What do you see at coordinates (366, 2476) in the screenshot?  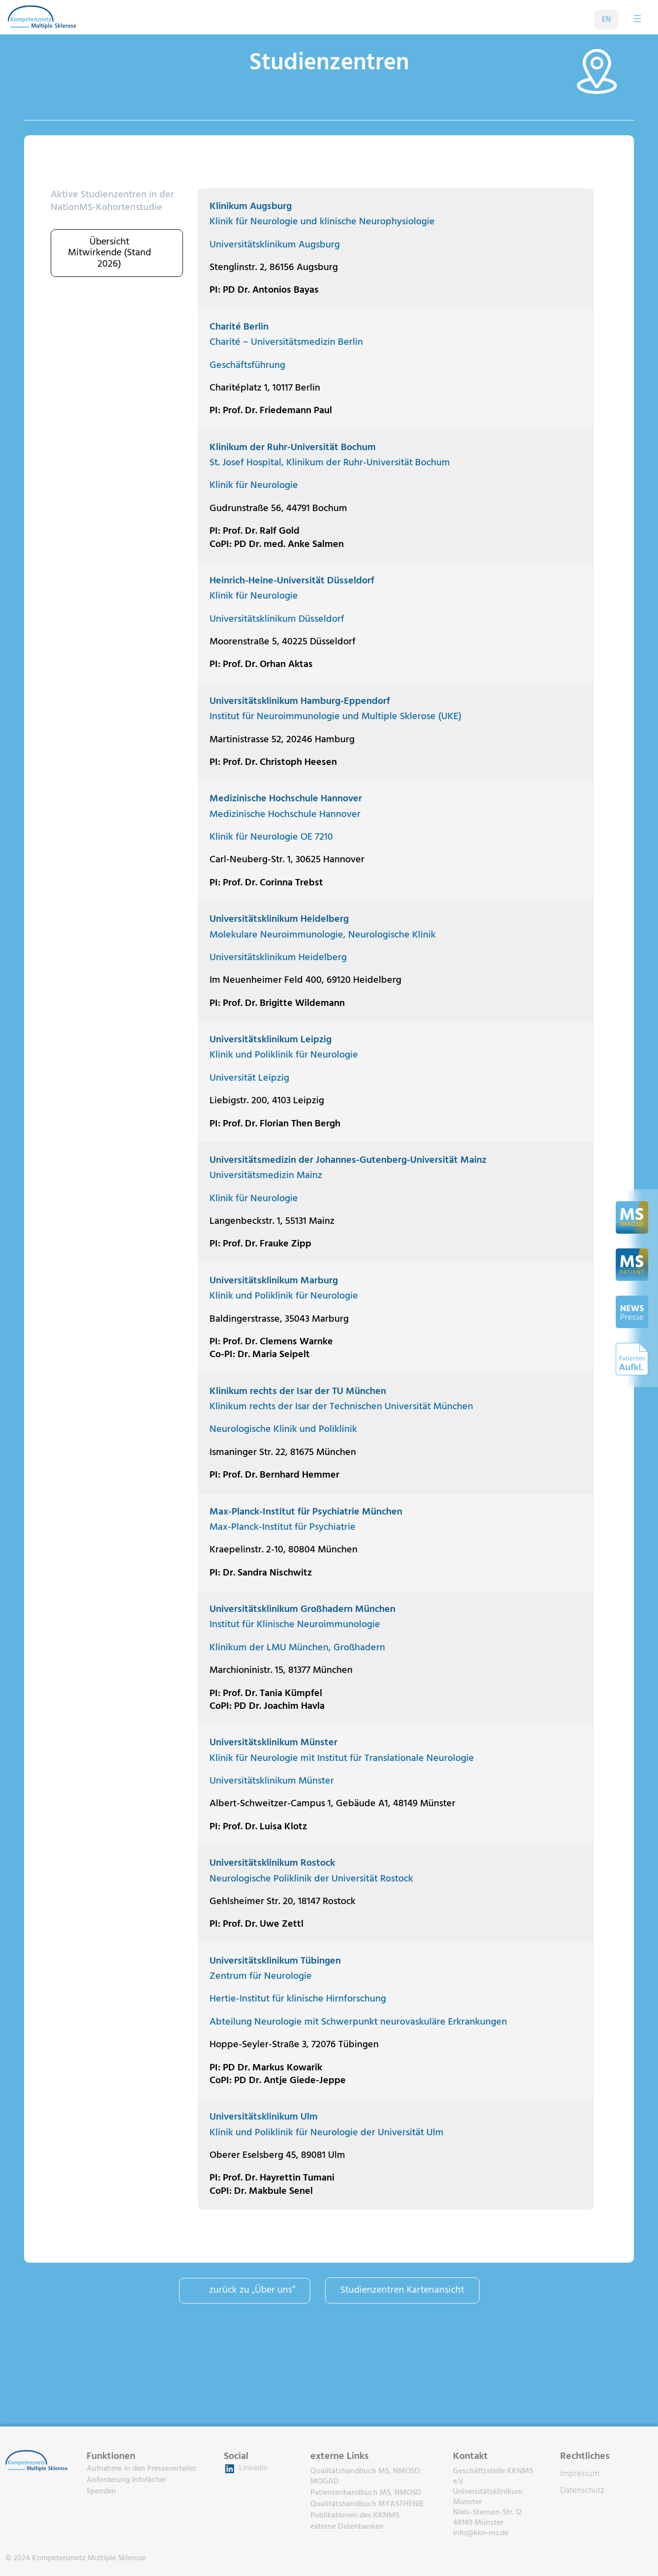 I see `Qualitätshandbuch MS, NMOSD, MOGAD` at bounding box center [366, 2476].